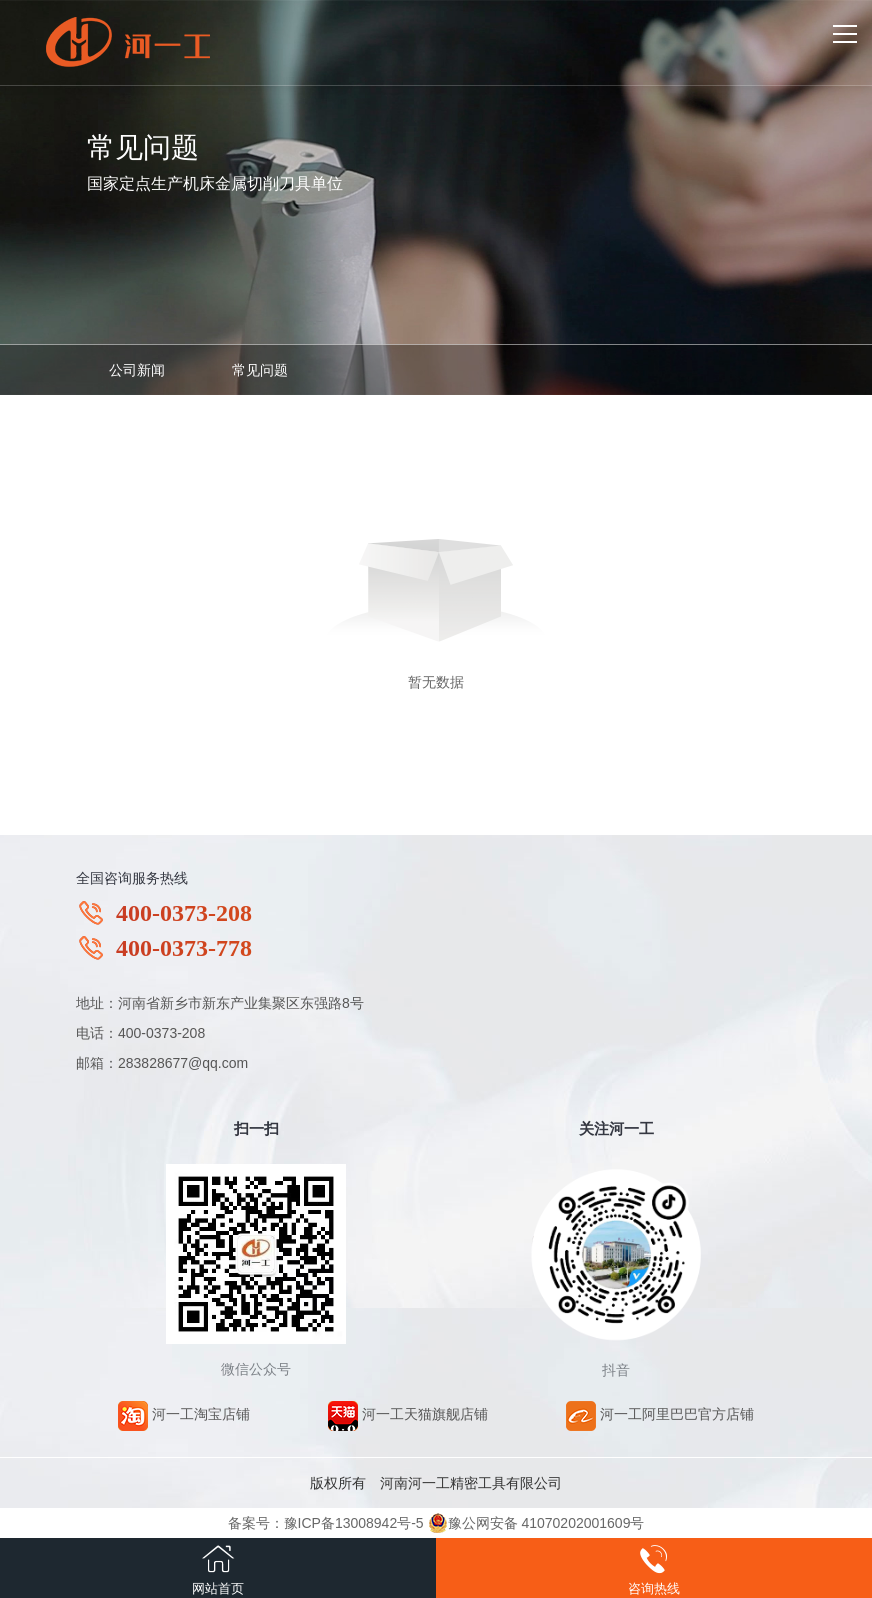 This screenshot has width=872, height=1598. What do you see at coordinates (184, 1414) in the screenshot?
I see `河一工淘宝店铺` at bounding box center [184, 1414].